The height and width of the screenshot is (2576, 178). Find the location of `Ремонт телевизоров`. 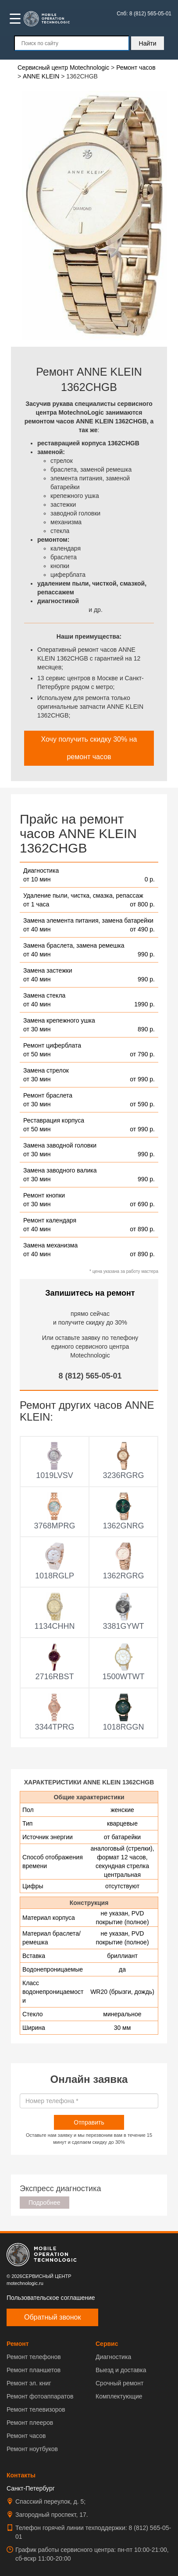

Ремонт телевизоров is located at coordinates (36, 2409).